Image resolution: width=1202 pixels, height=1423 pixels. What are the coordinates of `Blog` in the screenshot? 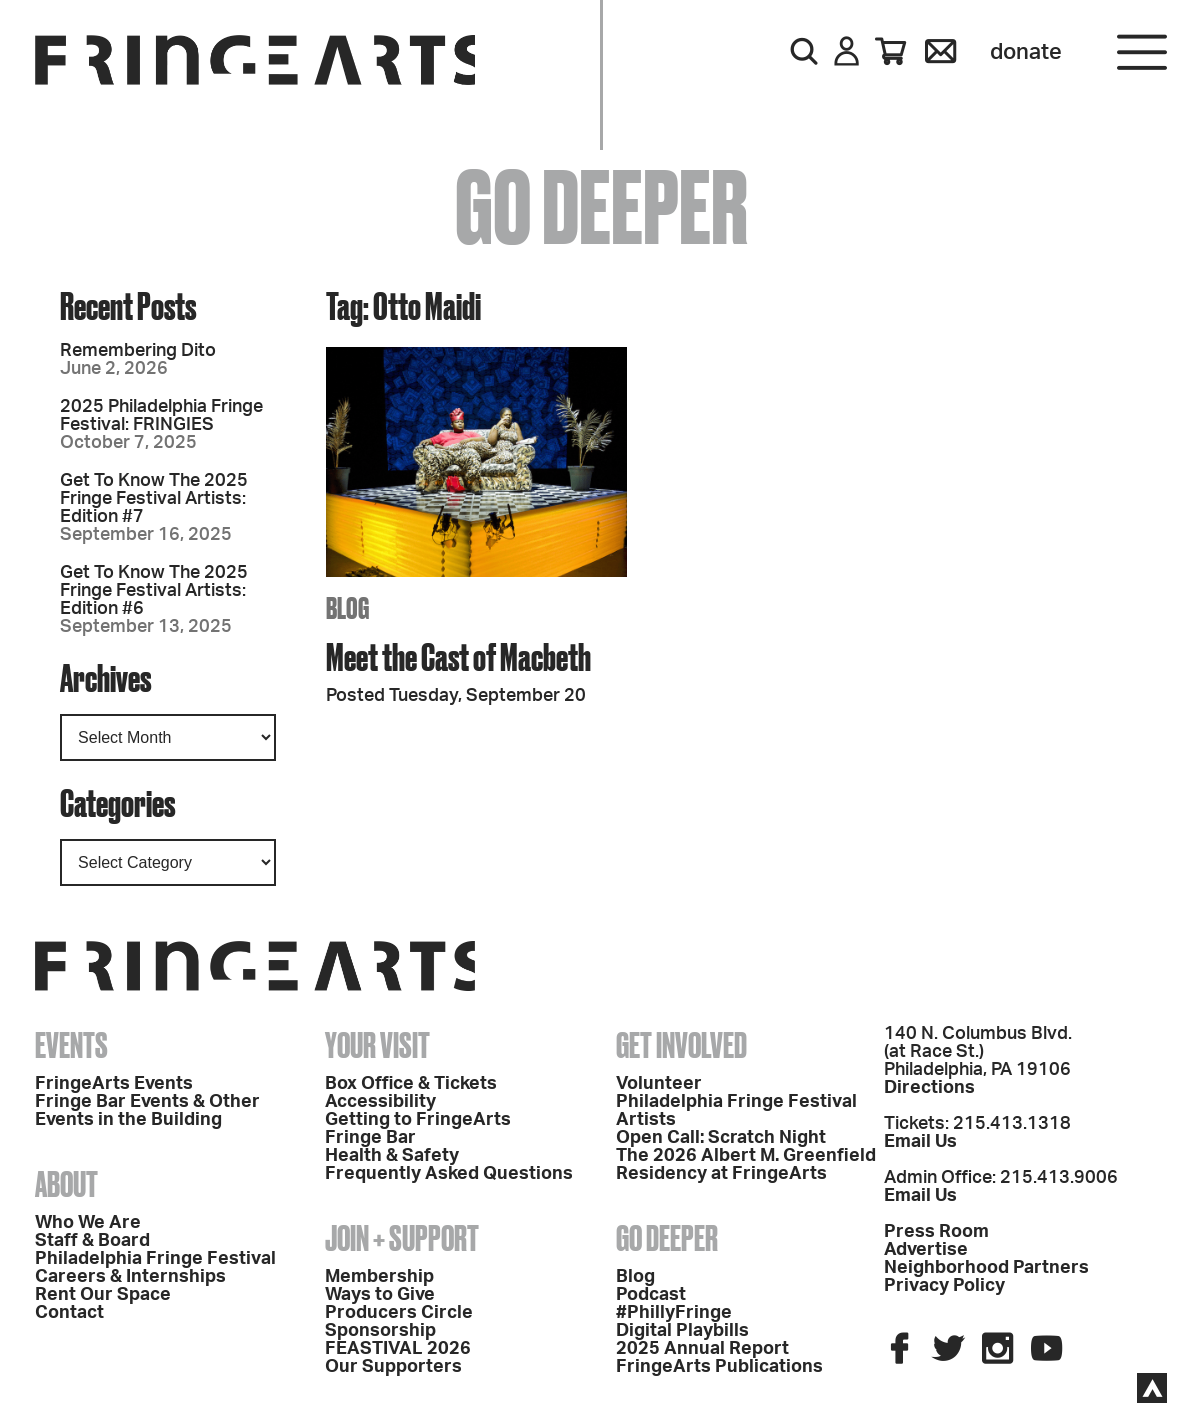 It's located at (635, 1277).